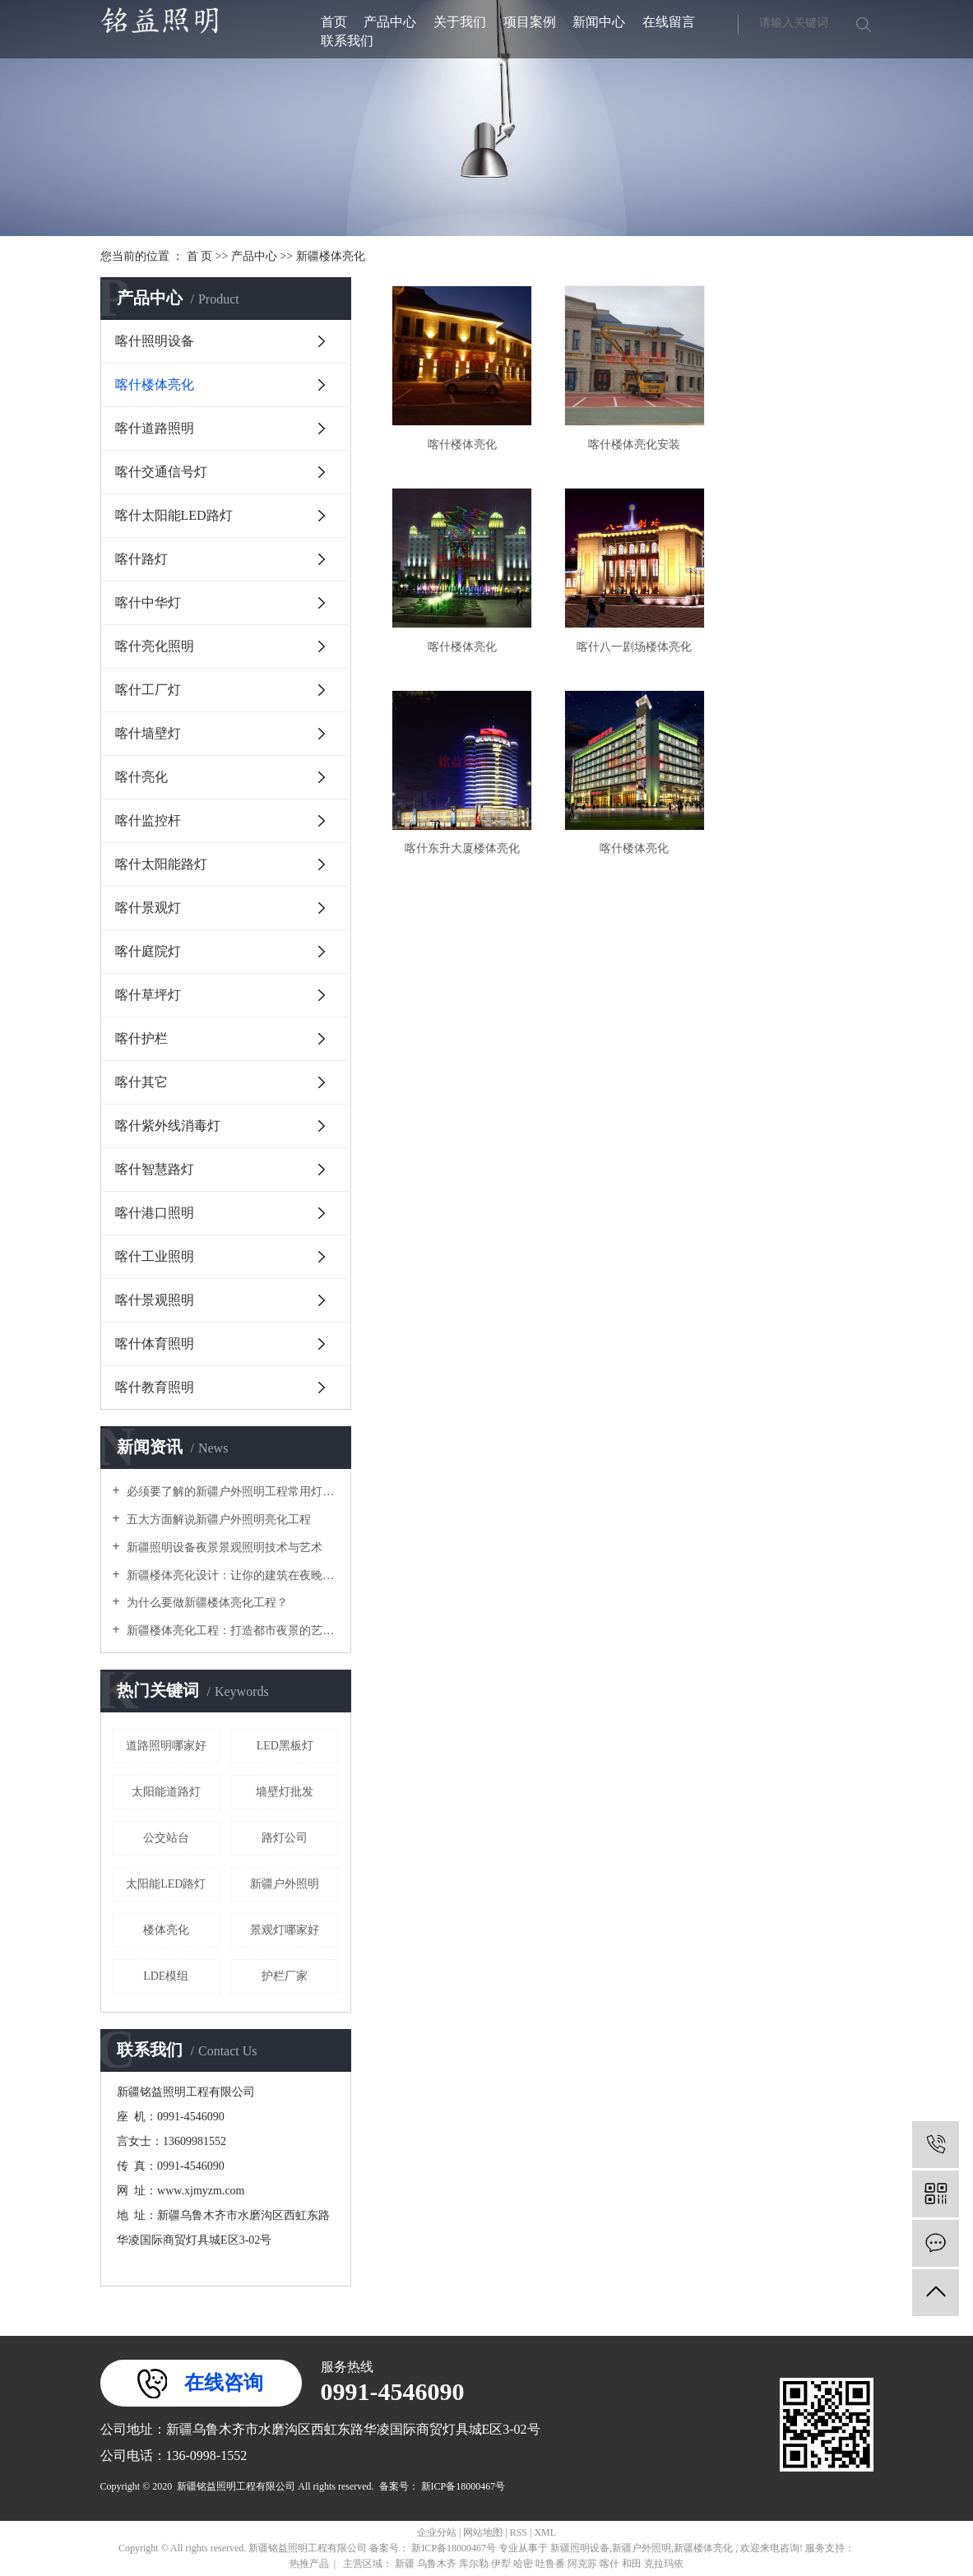 The width and height of the screenshot is (973, 2576). Describe the element at coordinates (218, 1519) in the screenshot. I see `五大方面解说新疆户外照明亮化工程` at that location.